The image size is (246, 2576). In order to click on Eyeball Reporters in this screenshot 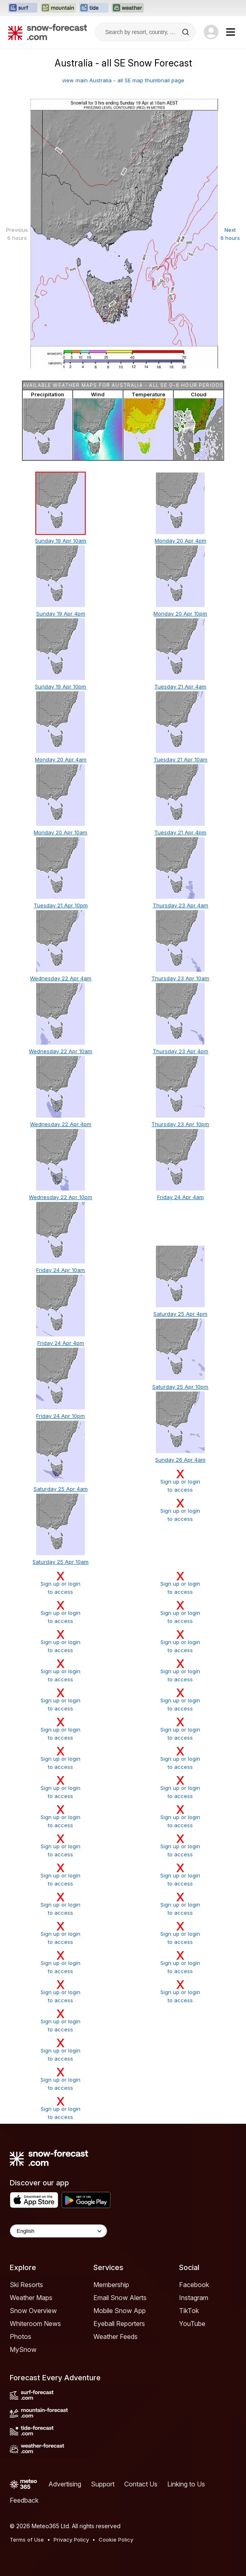, I will do `click(119, 2323)`.